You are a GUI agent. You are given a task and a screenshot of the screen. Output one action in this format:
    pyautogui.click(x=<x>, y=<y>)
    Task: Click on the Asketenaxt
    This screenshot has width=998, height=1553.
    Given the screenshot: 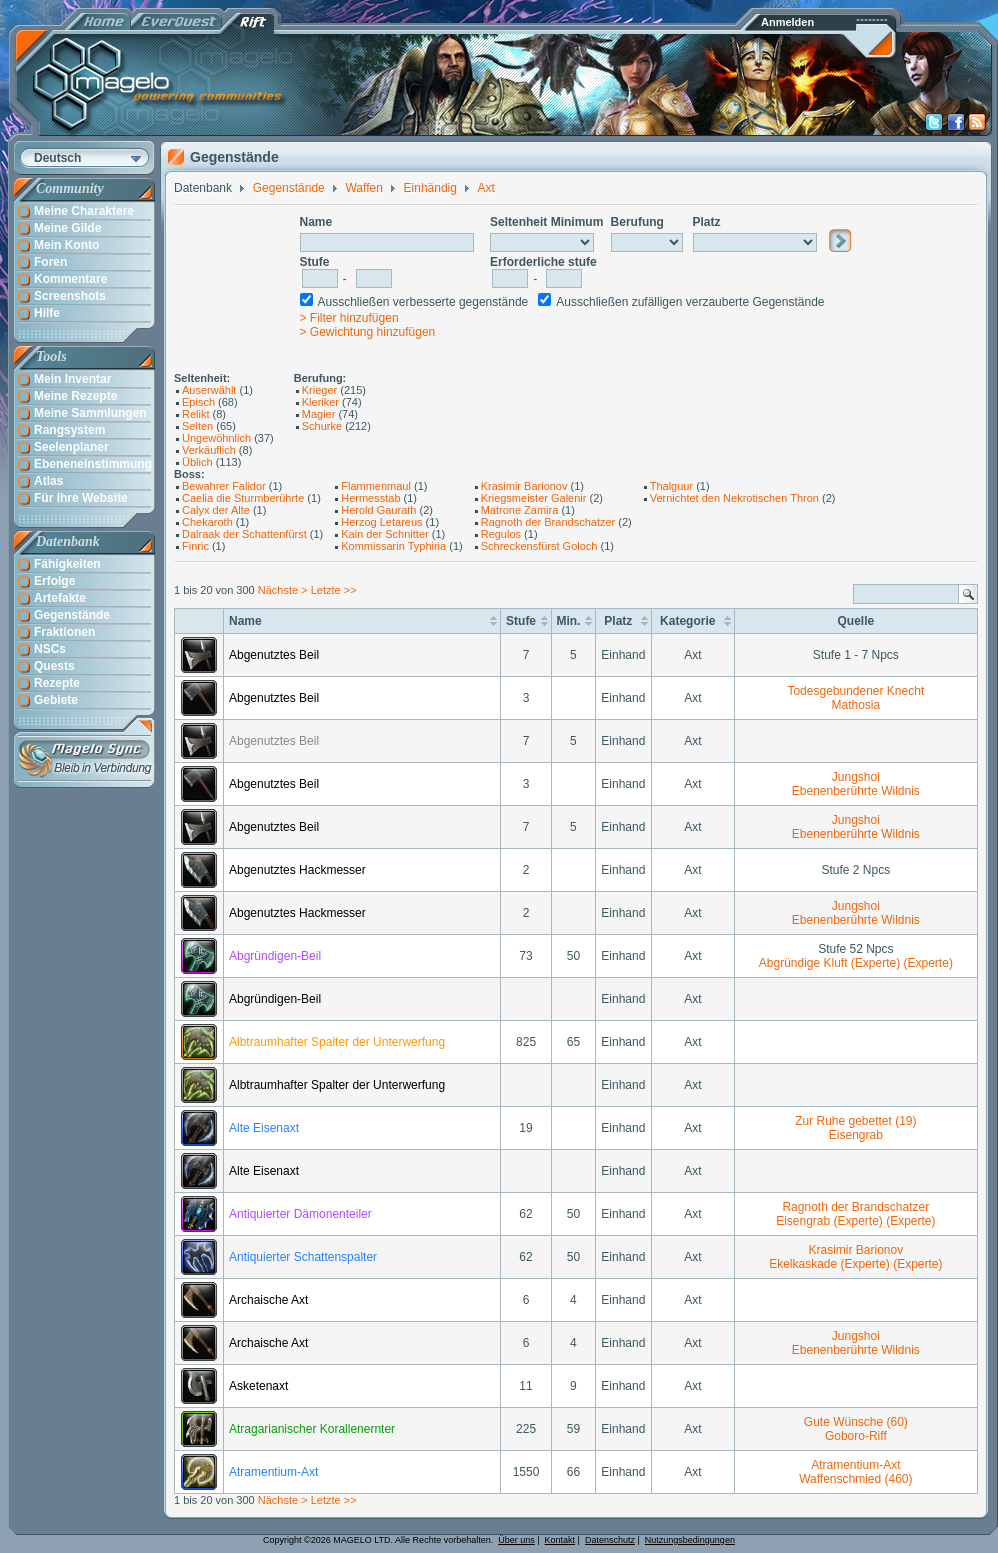 What is the action you would take?
    pyautogui.click(x=258, y=1386)
    